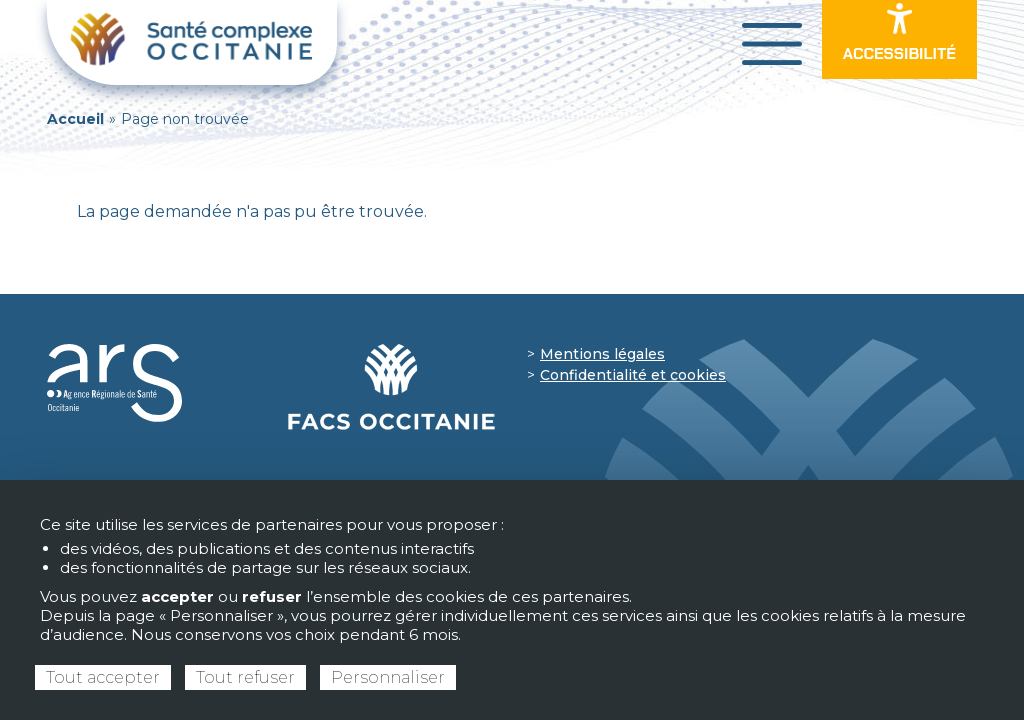 This screenshot has width=1024, height=720. I want to click on Accueil, so click(75, 119).